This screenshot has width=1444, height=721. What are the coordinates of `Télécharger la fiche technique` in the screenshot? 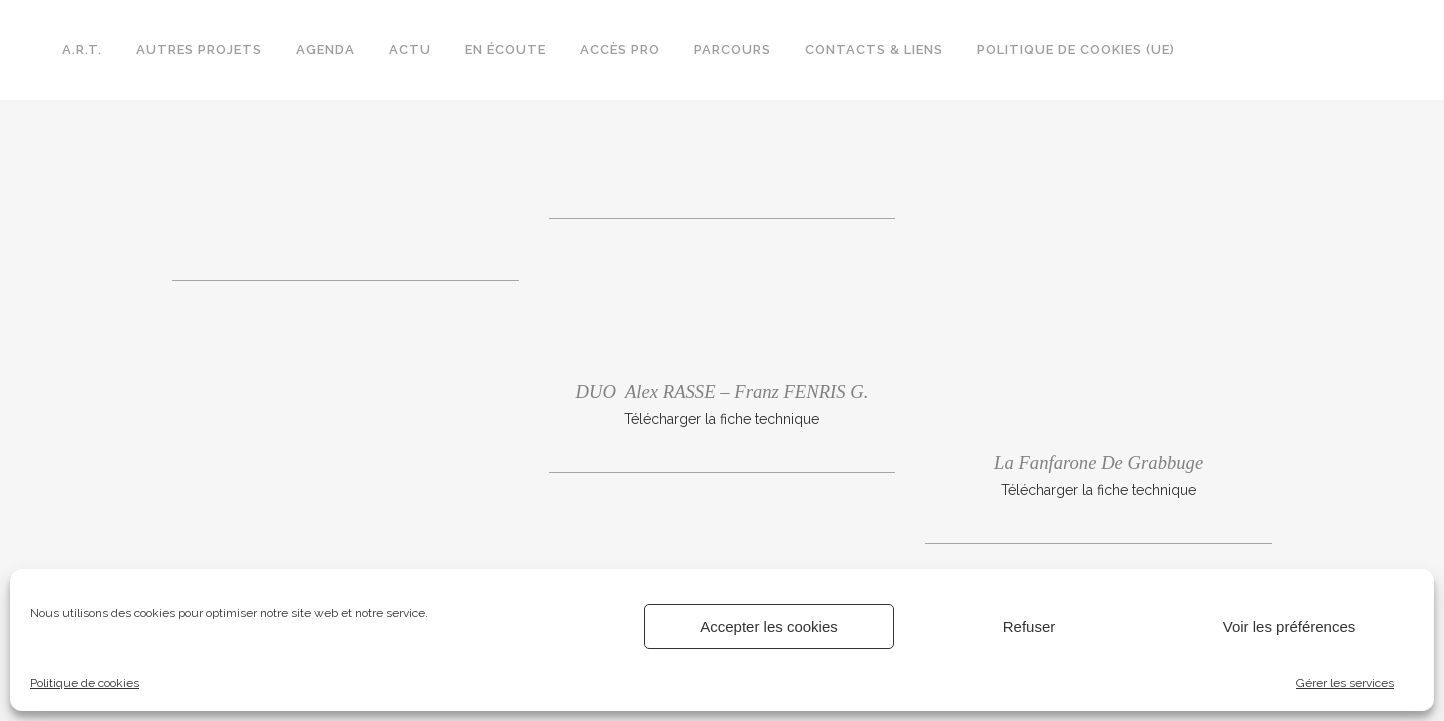 It's located at (721, 419).